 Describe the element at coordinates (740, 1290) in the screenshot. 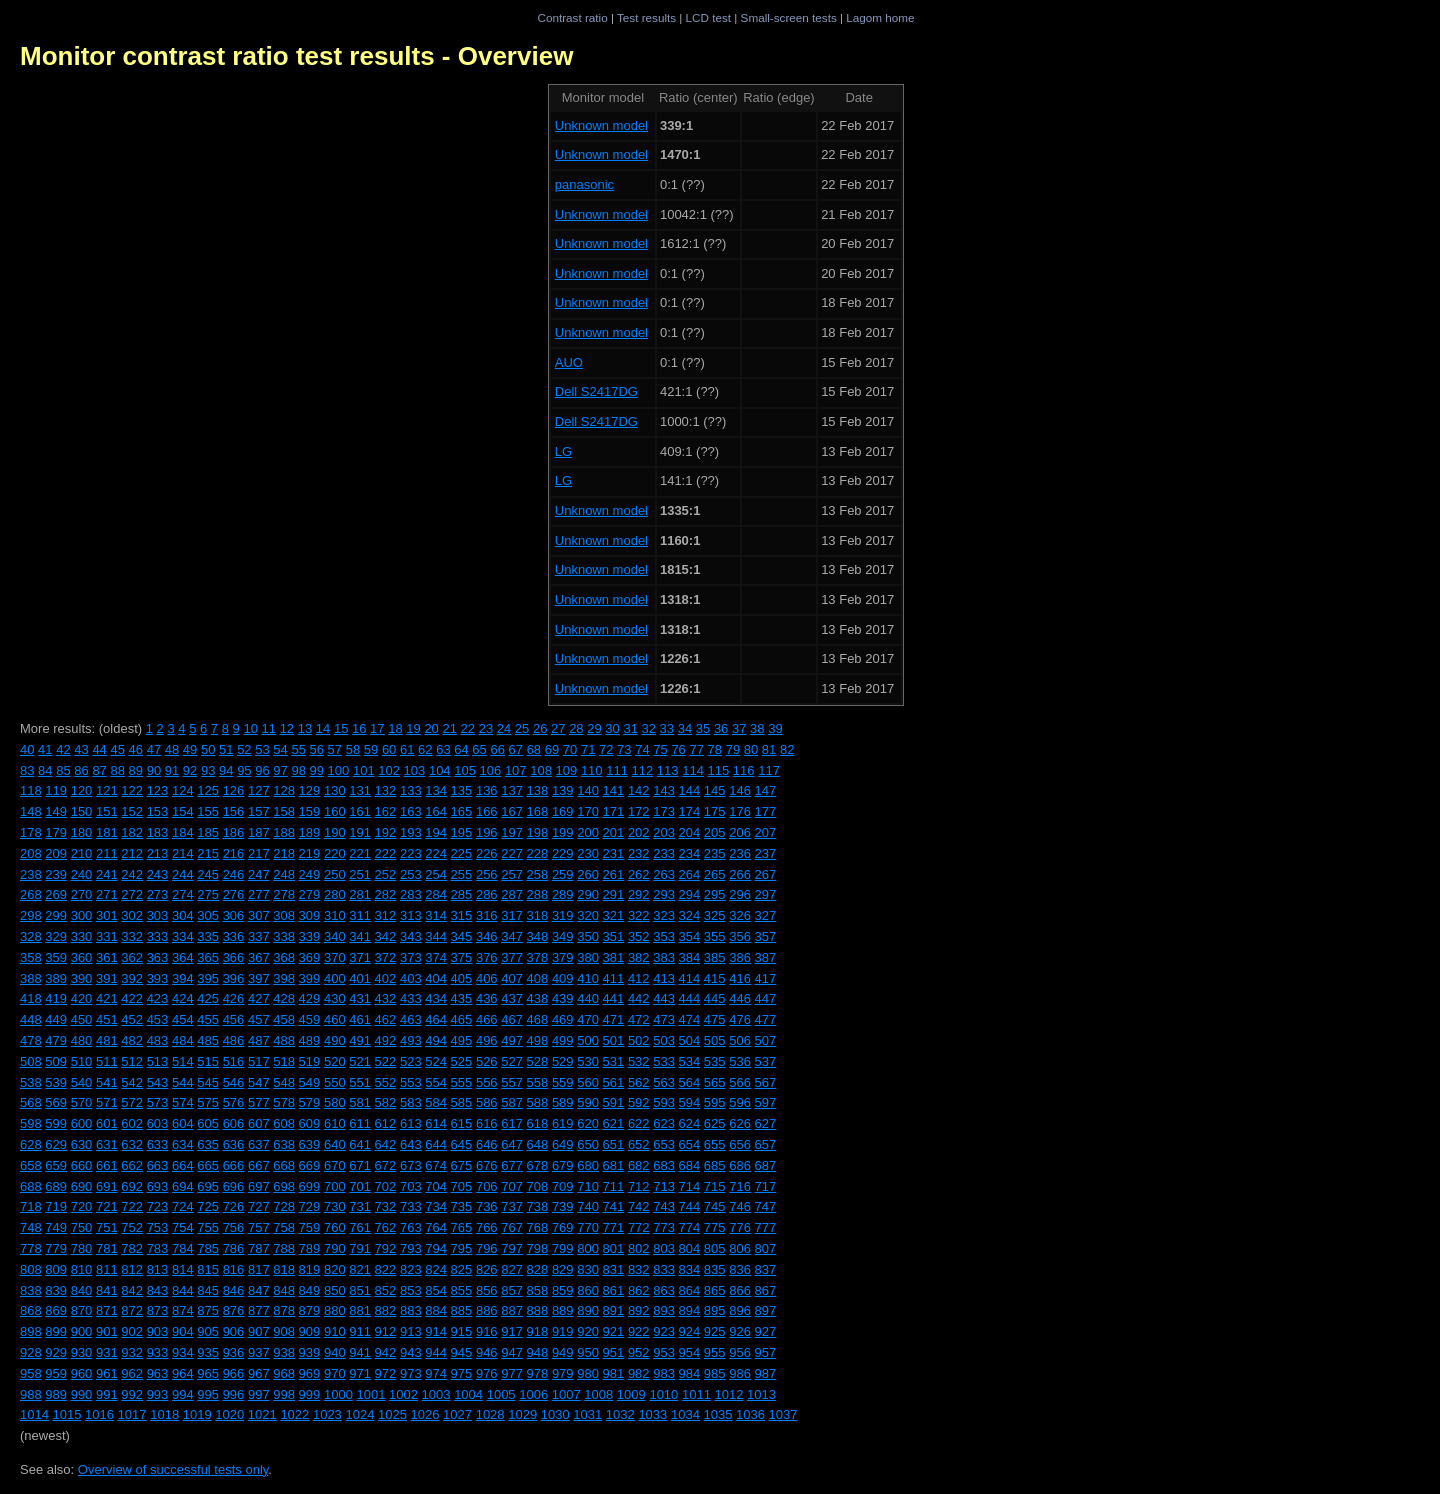

I see `866` at that location.